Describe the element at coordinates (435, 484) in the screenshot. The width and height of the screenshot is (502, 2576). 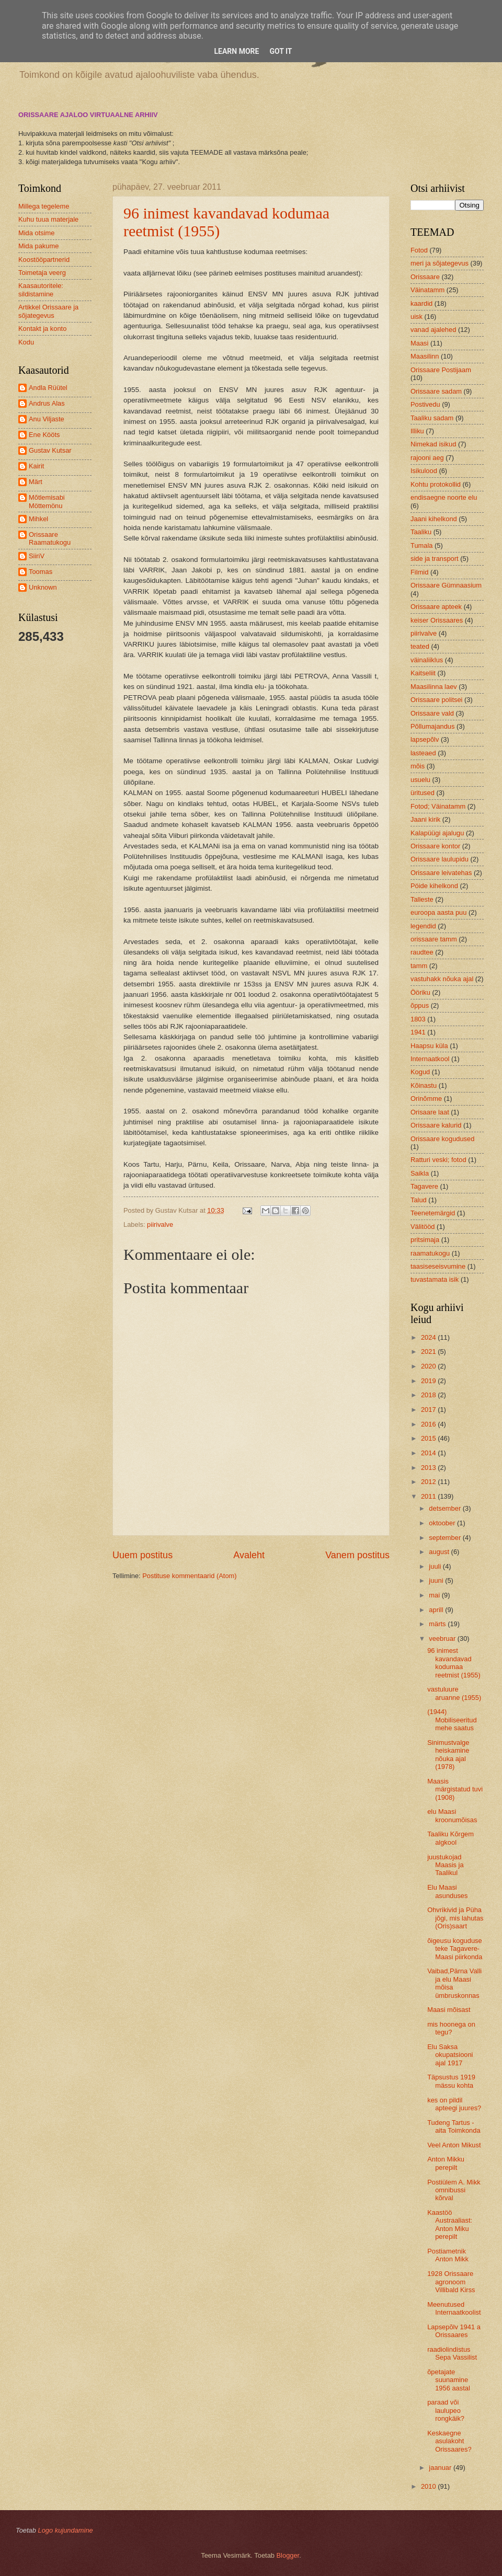
I see `Kohtu protokollid` at that location.